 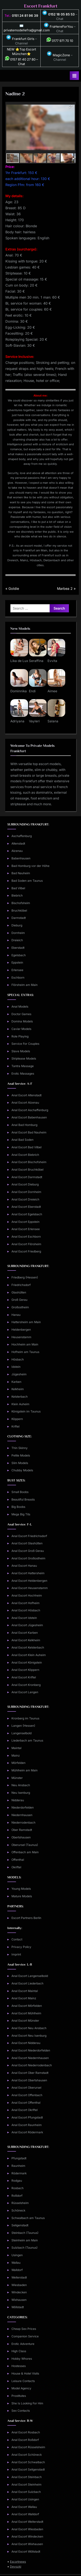 I want to click on Anal Escort Aschaffenburg, so click(x=29, y=1110).